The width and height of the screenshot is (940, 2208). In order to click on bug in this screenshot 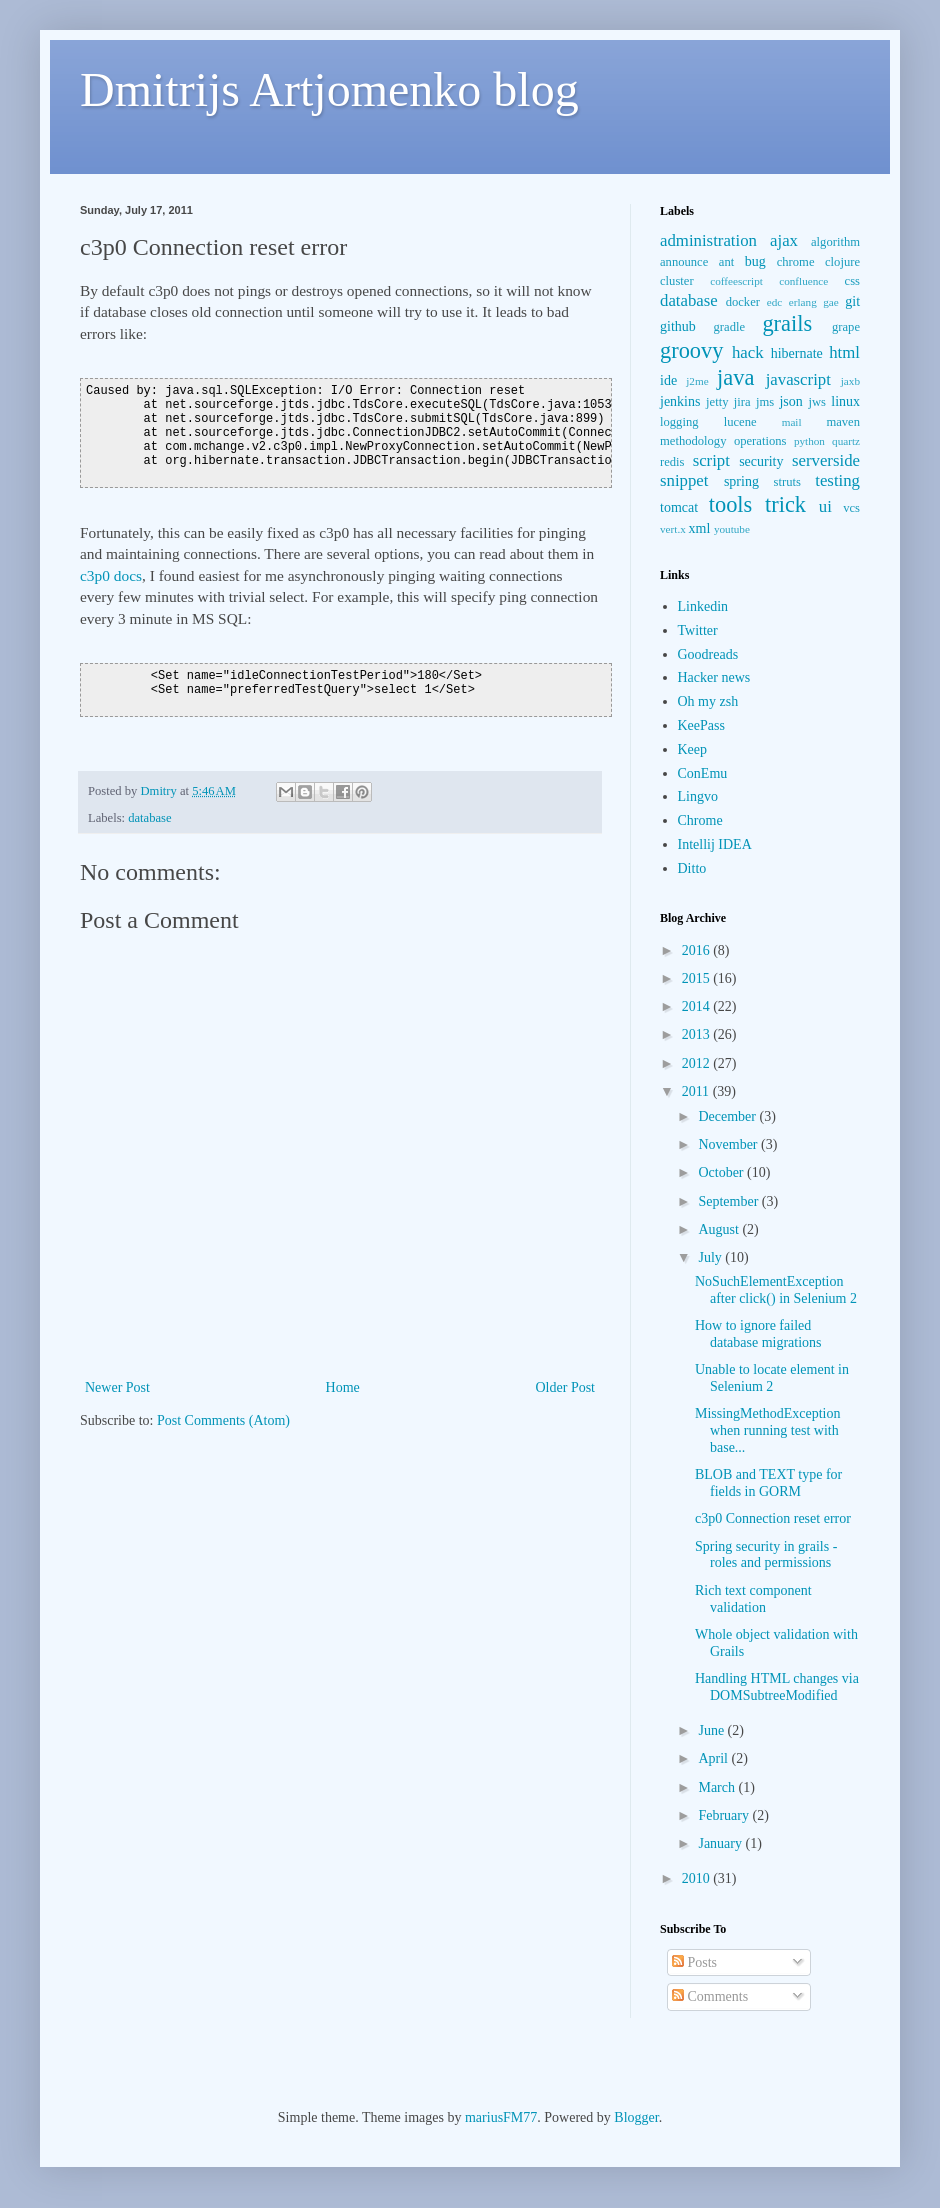, I will do `click(755, 261)`.